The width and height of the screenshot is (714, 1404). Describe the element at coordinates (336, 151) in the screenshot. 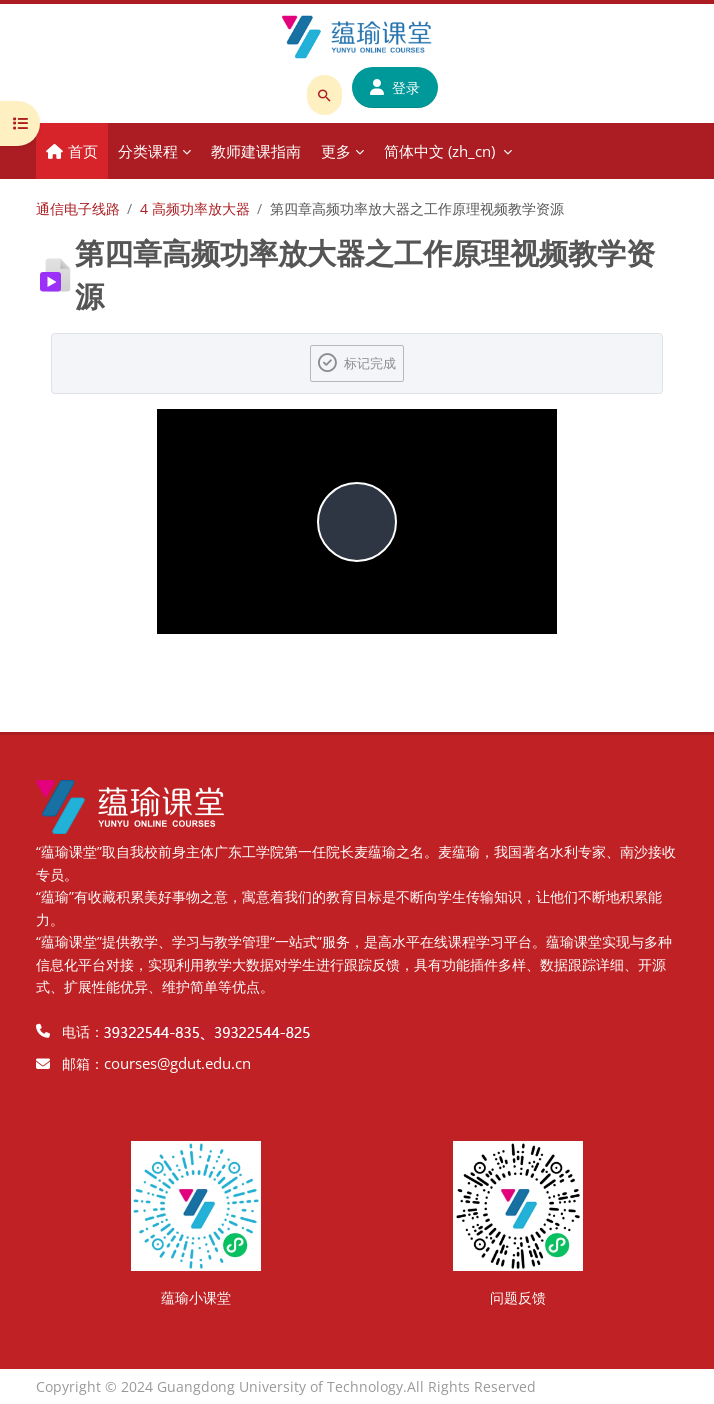

I see `更多 [menuitem]` at that location.